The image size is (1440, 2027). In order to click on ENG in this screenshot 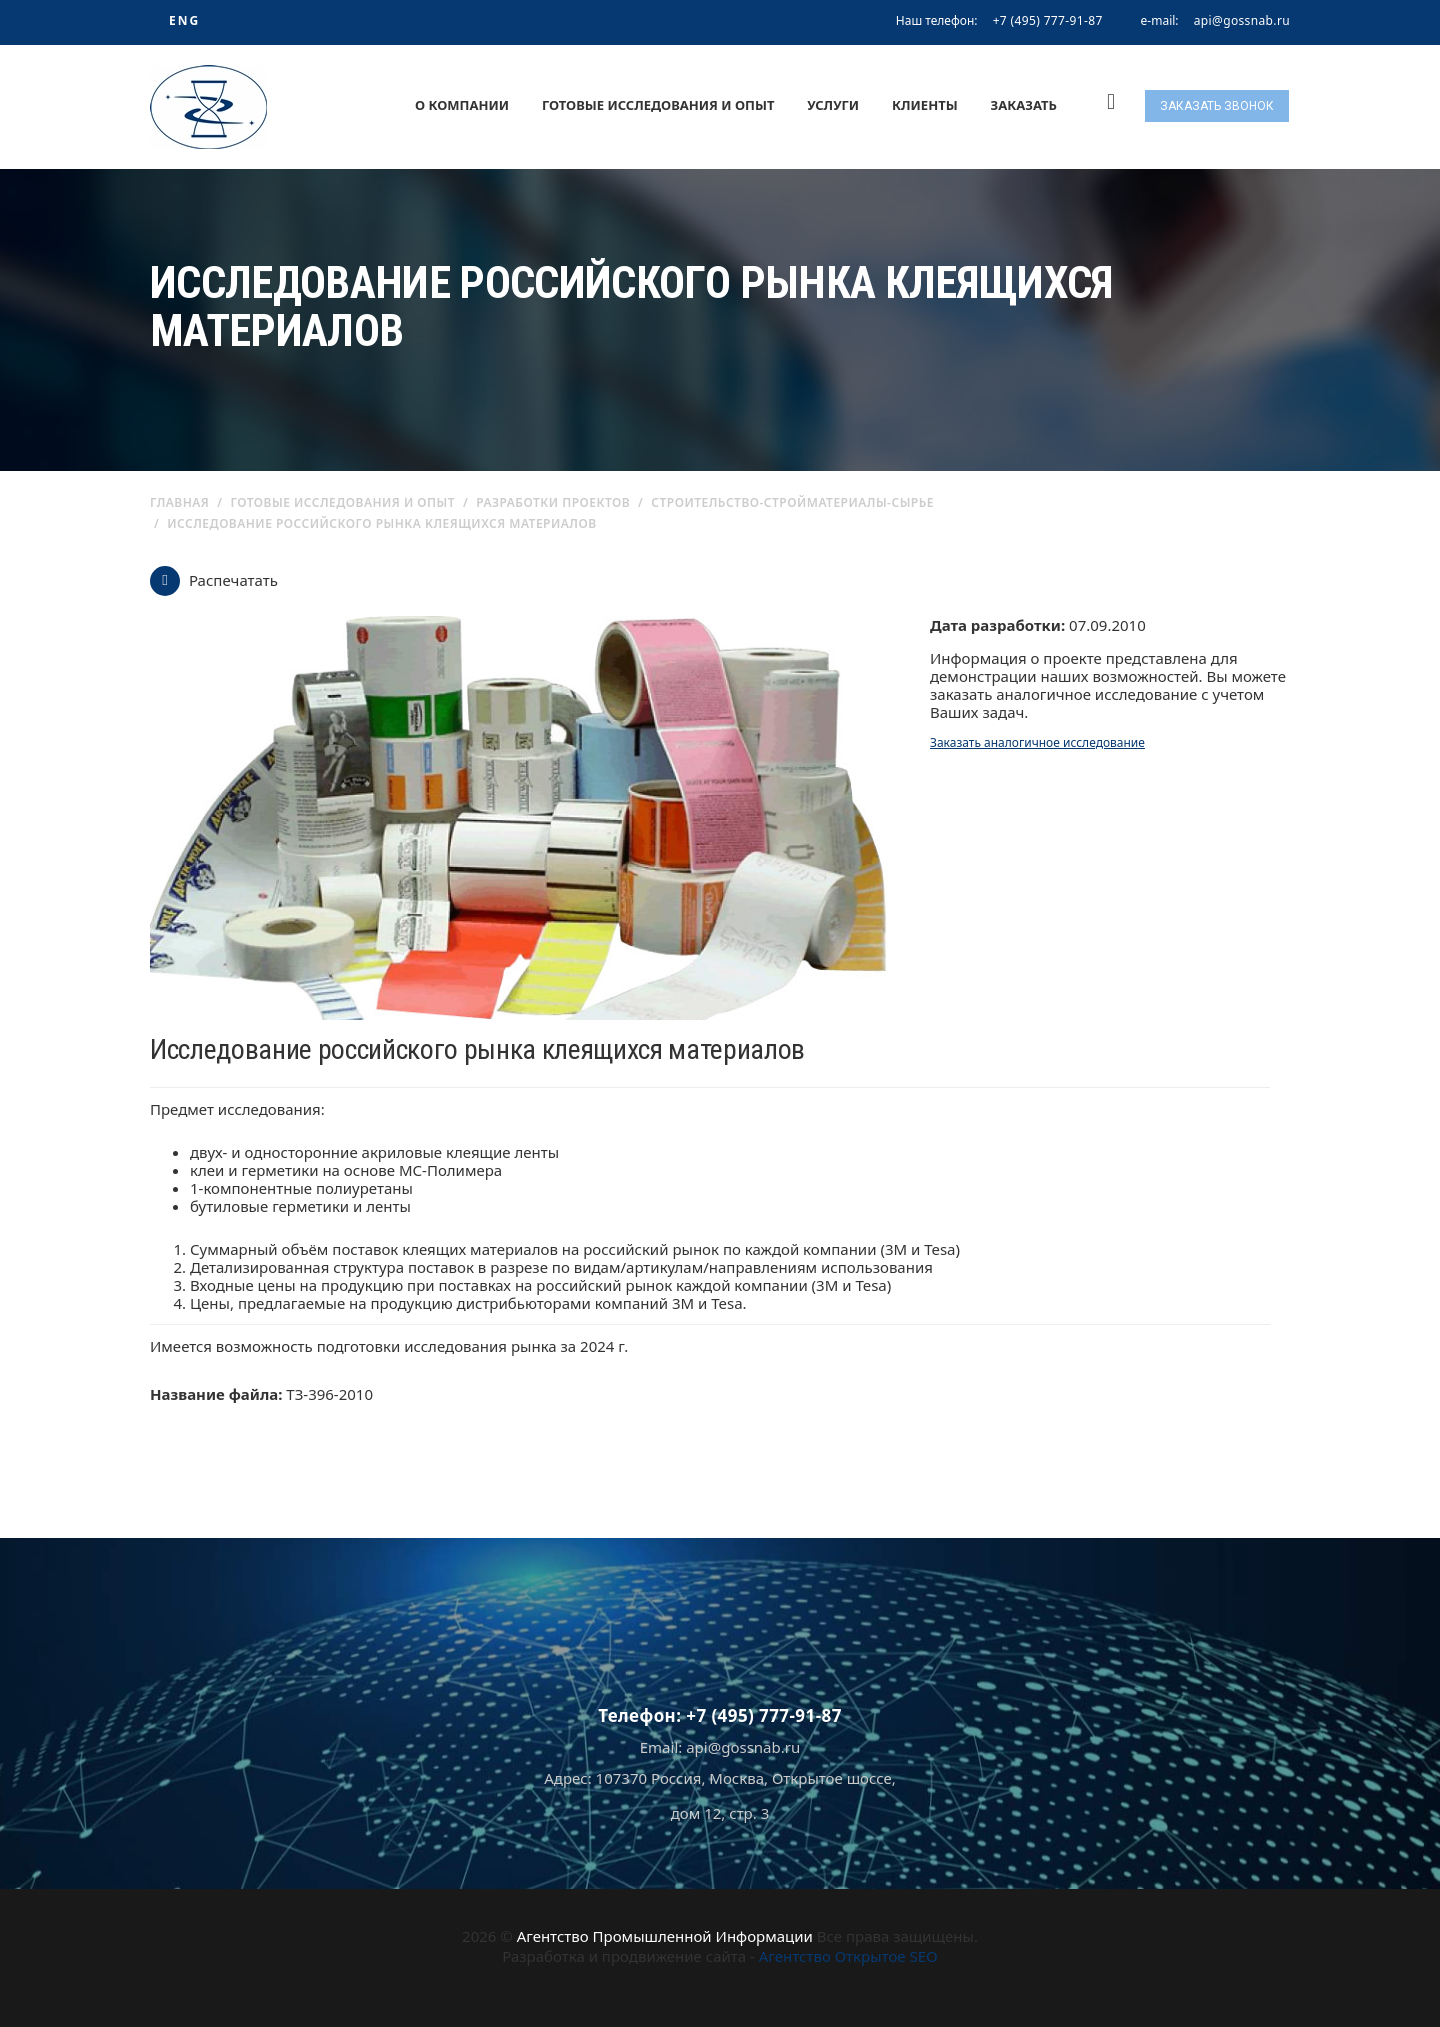, I will do `click(184, 20)`.